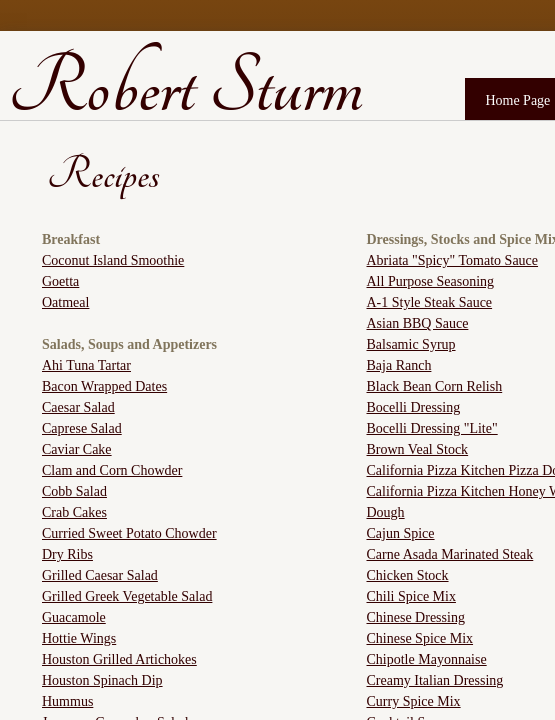  I want to click on Hottie Wings, so click(79, 638).